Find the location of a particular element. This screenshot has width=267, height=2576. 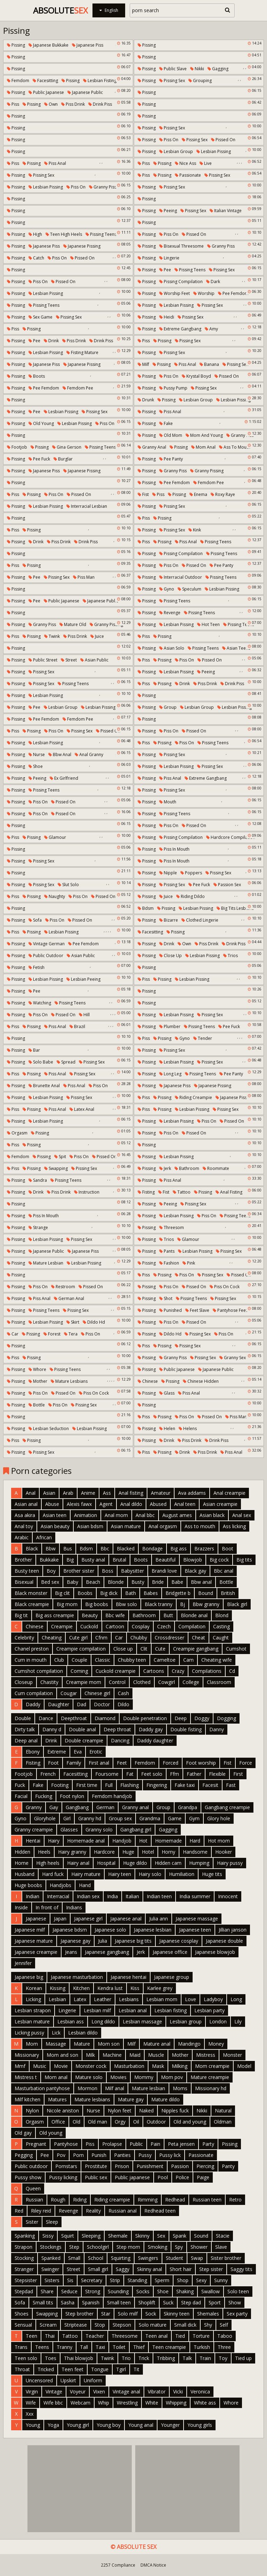

Caught is located at coordinates (221, 1637).